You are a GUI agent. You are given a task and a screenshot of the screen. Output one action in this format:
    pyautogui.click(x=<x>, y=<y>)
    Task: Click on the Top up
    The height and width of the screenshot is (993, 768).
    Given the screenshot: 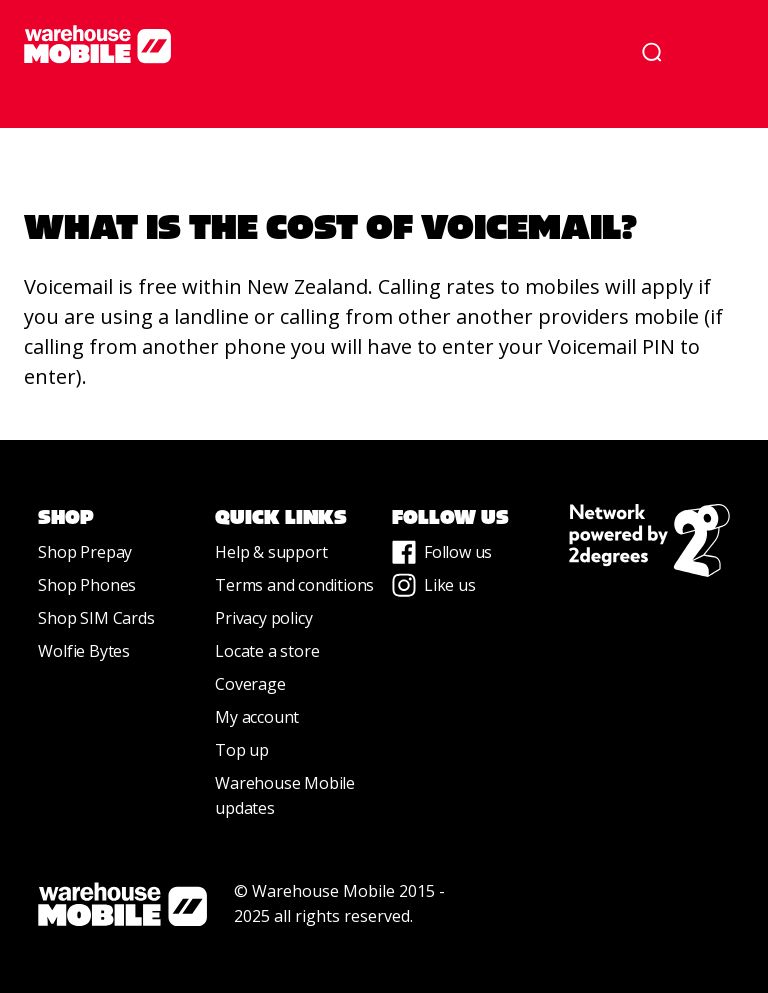 What is the action you would take?
    pyautogui.click(x=242, y=750)
    